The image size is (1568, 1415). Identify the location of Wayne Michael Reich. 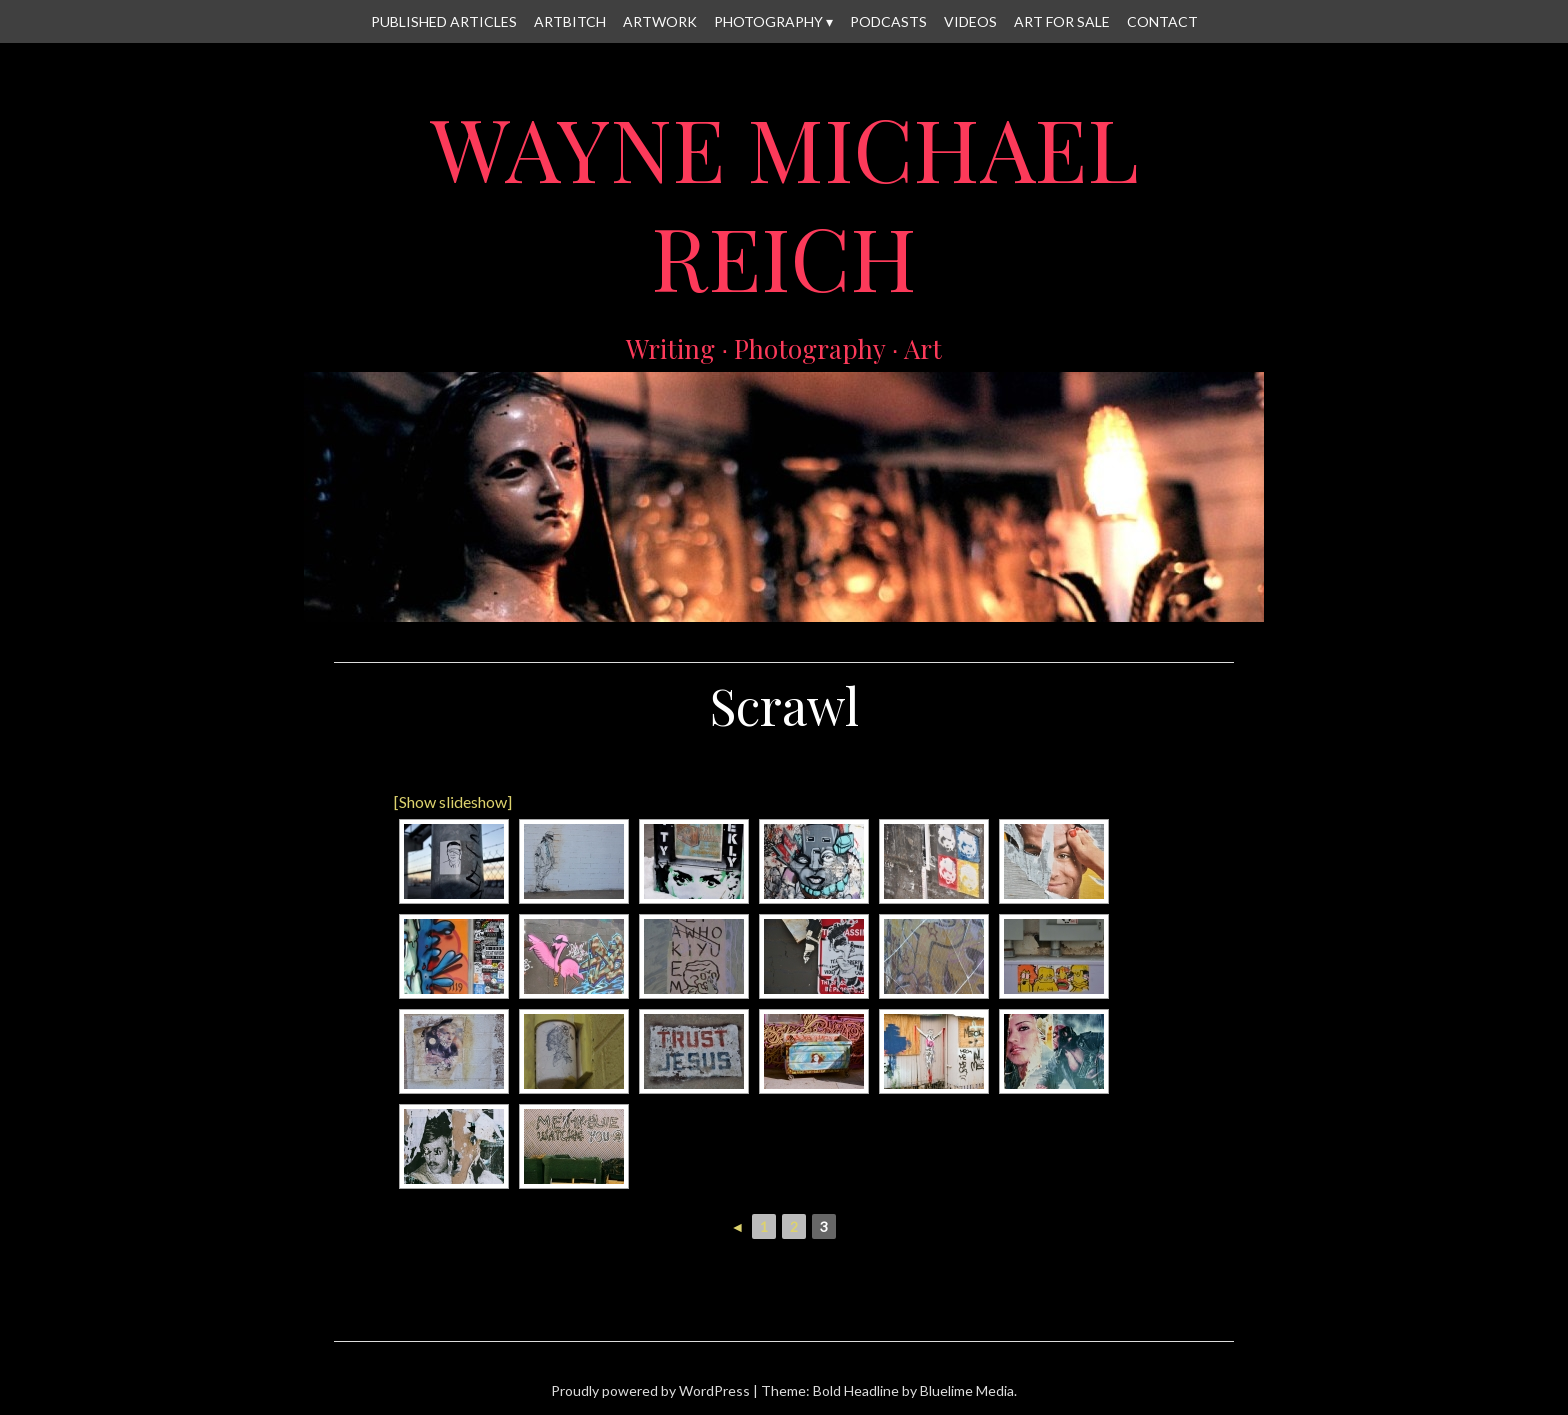
(784, 202).